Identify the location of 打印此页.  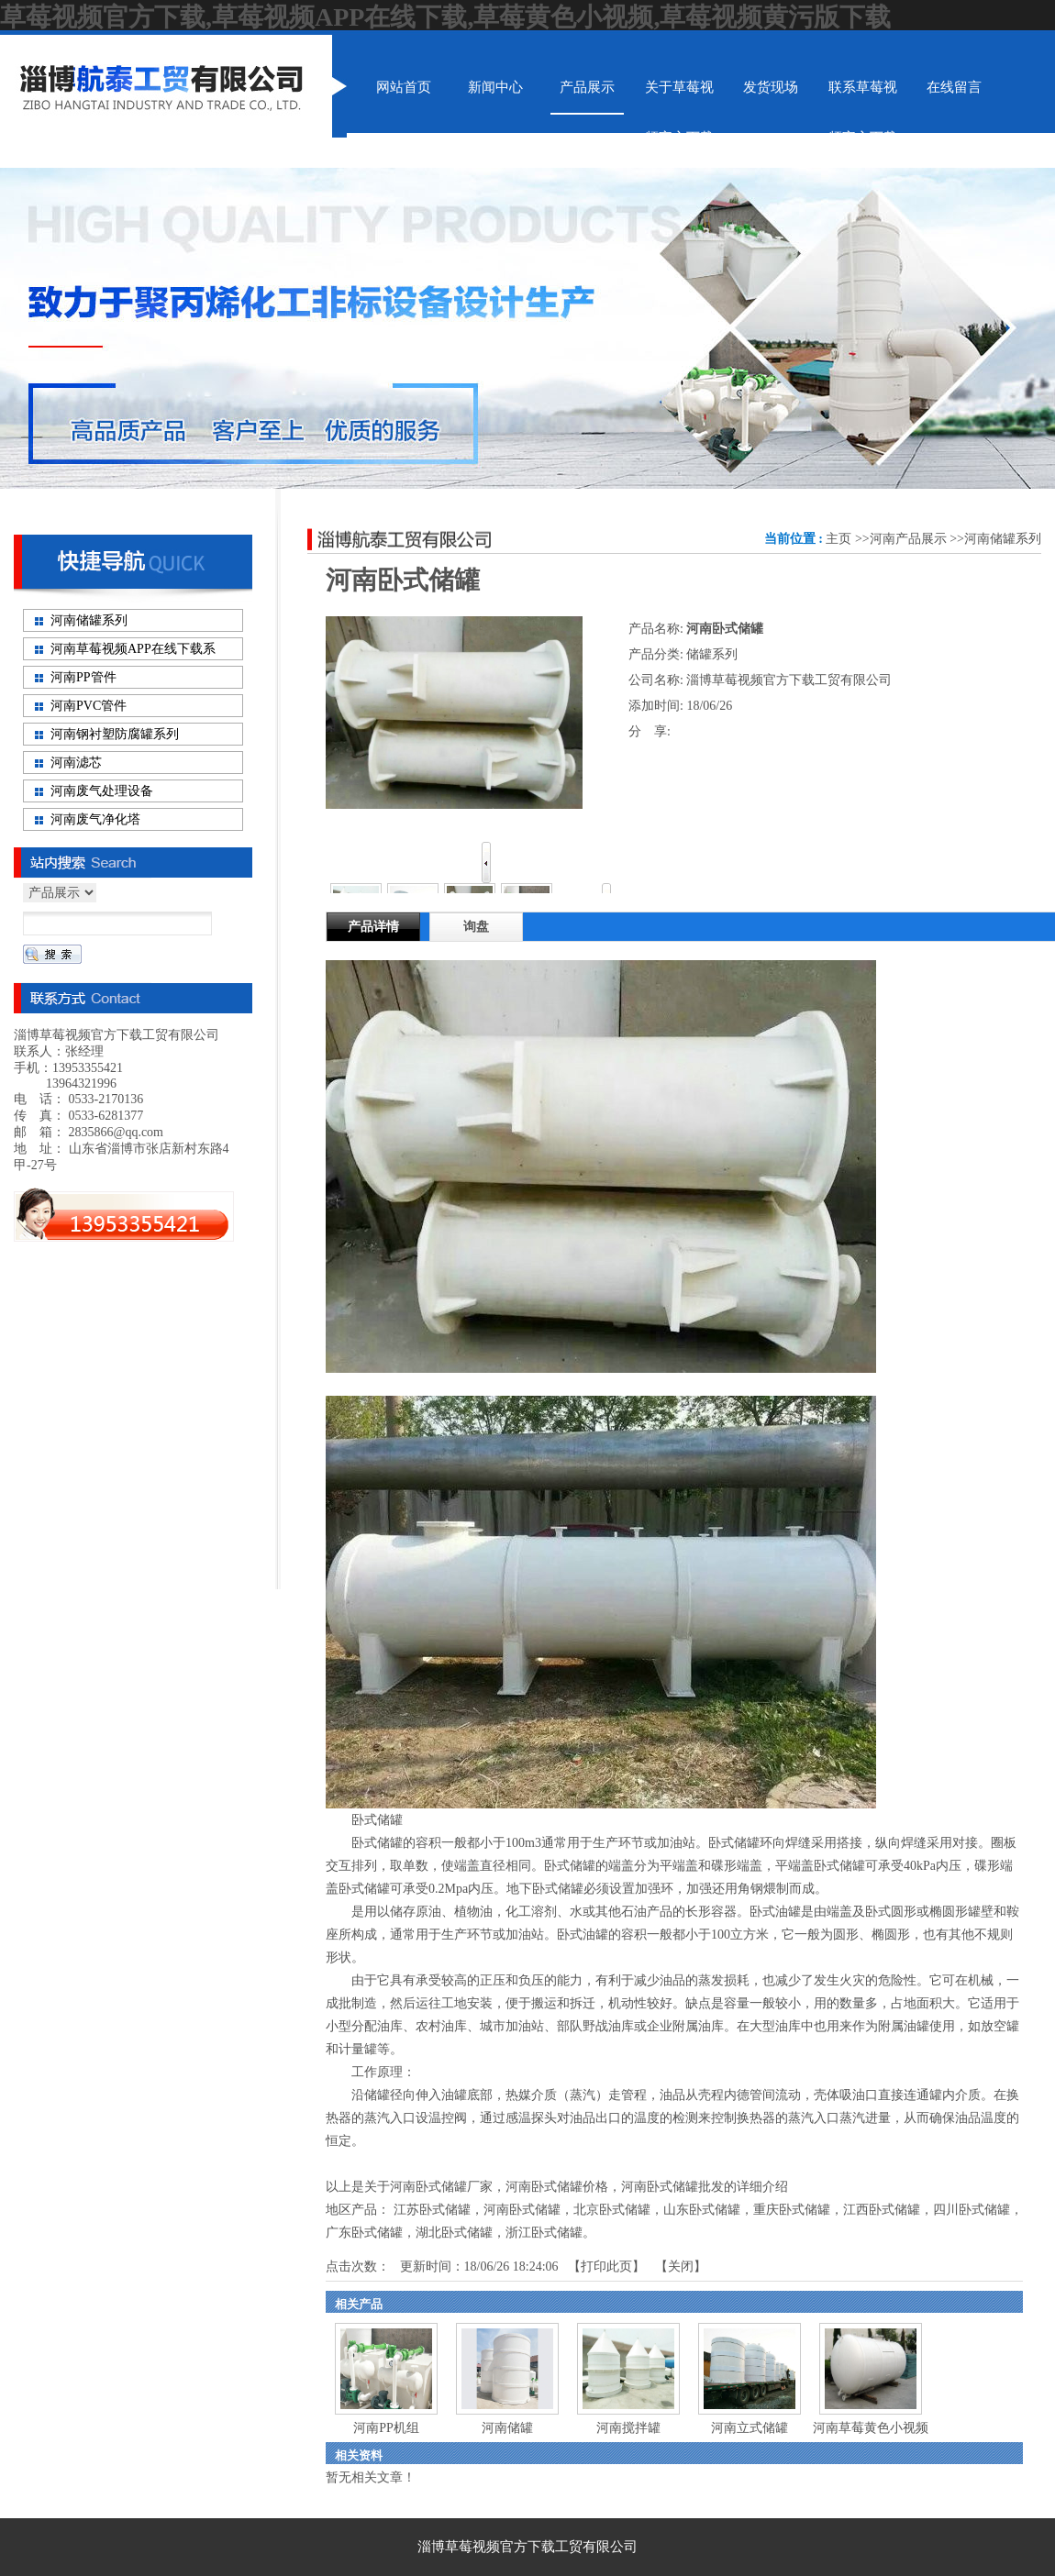
(606, 2266).